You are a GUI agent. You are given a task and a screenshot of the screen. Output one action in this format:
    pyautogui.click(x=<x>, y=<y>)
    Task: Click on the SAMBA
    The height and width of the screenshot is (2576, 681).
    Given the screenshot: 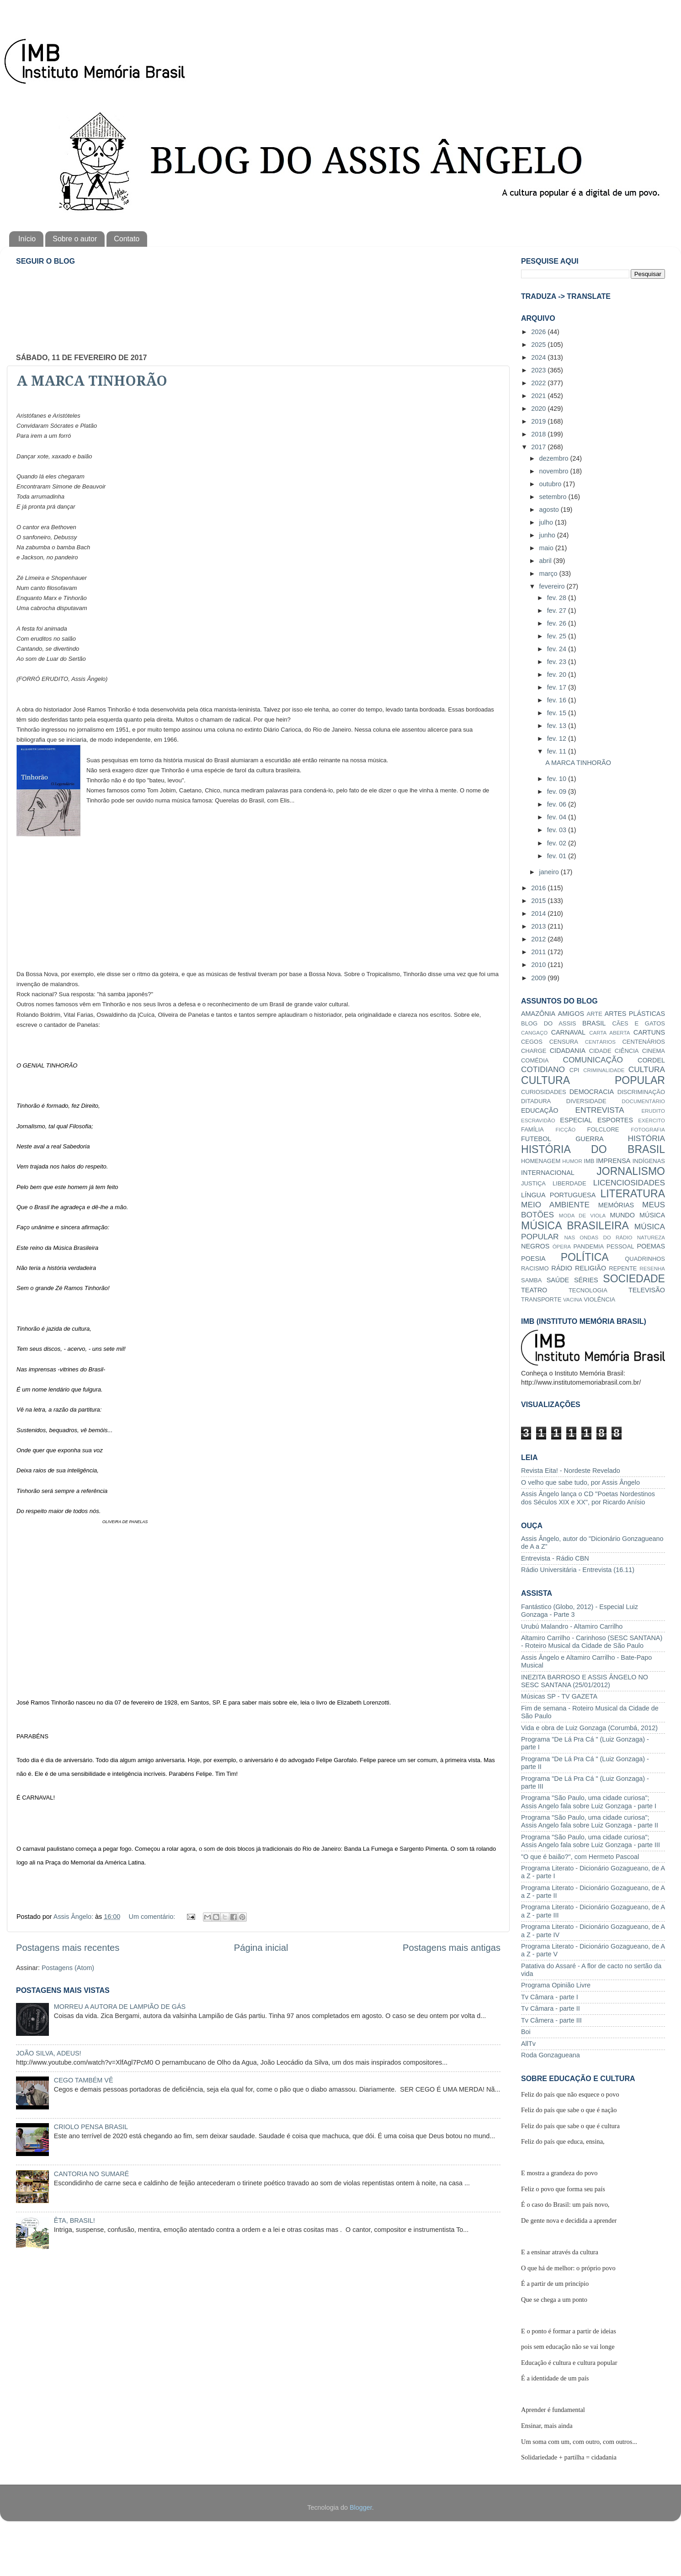 What is the action you would take?
    pyautogui.click(x=531, y=1280)
    